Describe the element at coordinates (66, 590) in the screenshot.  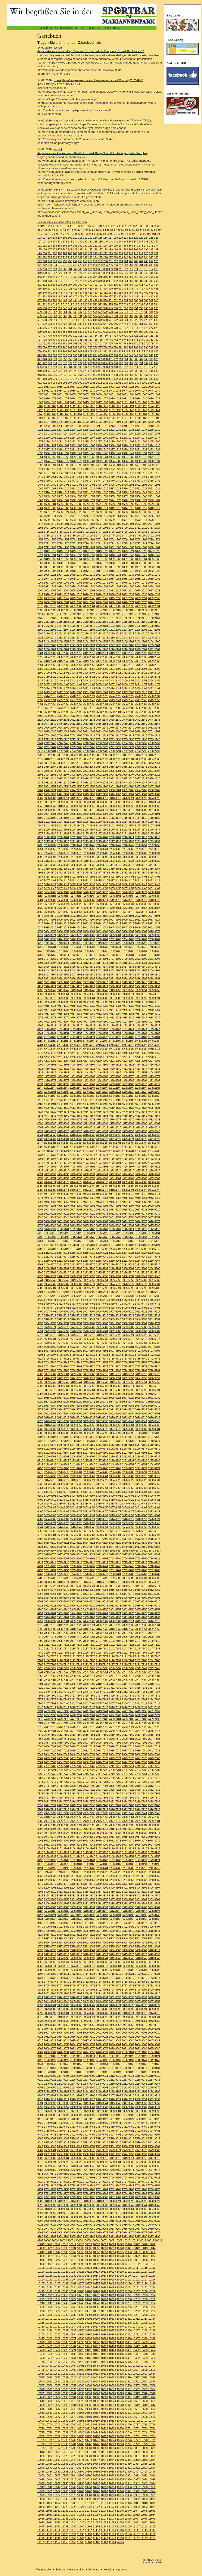
I see `2004` at that location.